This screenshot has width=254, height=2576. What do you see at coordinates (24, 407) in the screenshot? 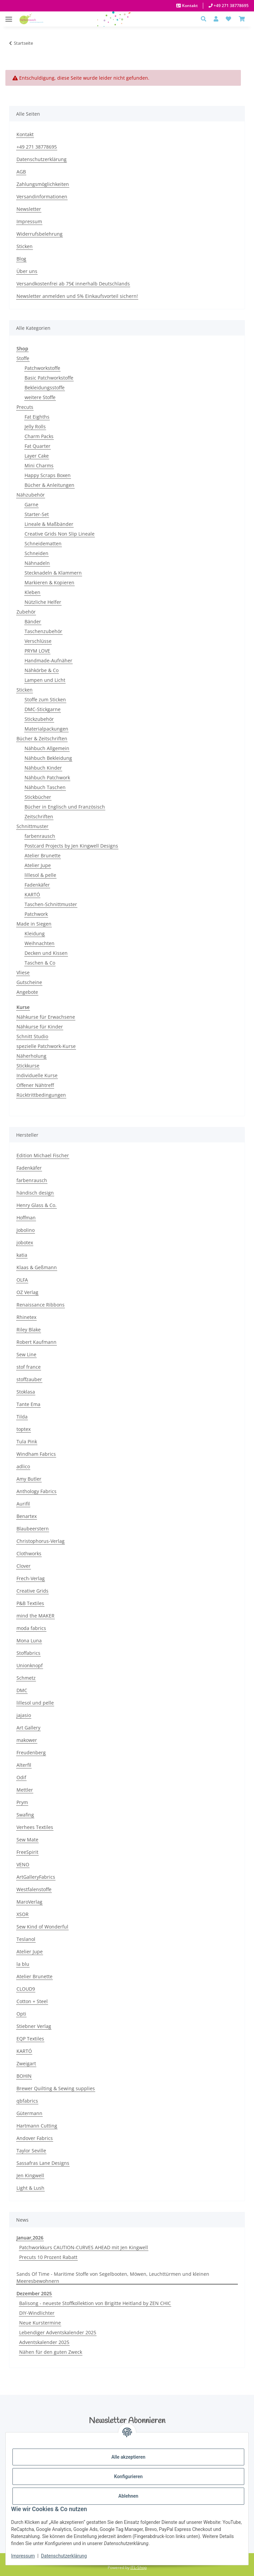
I see `Precuts` at bounding box center [24, 407].